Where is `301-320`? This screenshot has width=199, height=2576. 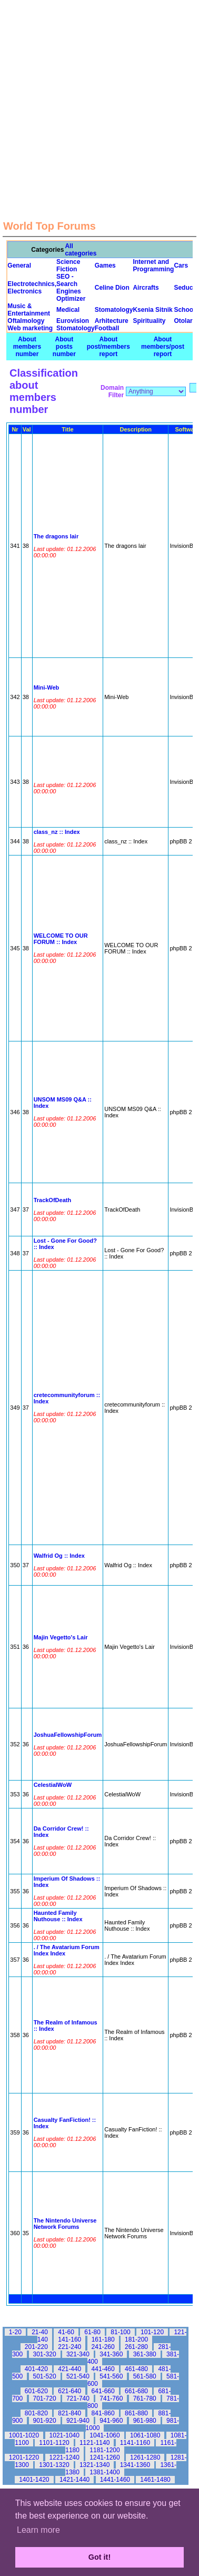
301-320 is located at coordinates (44, 2354).